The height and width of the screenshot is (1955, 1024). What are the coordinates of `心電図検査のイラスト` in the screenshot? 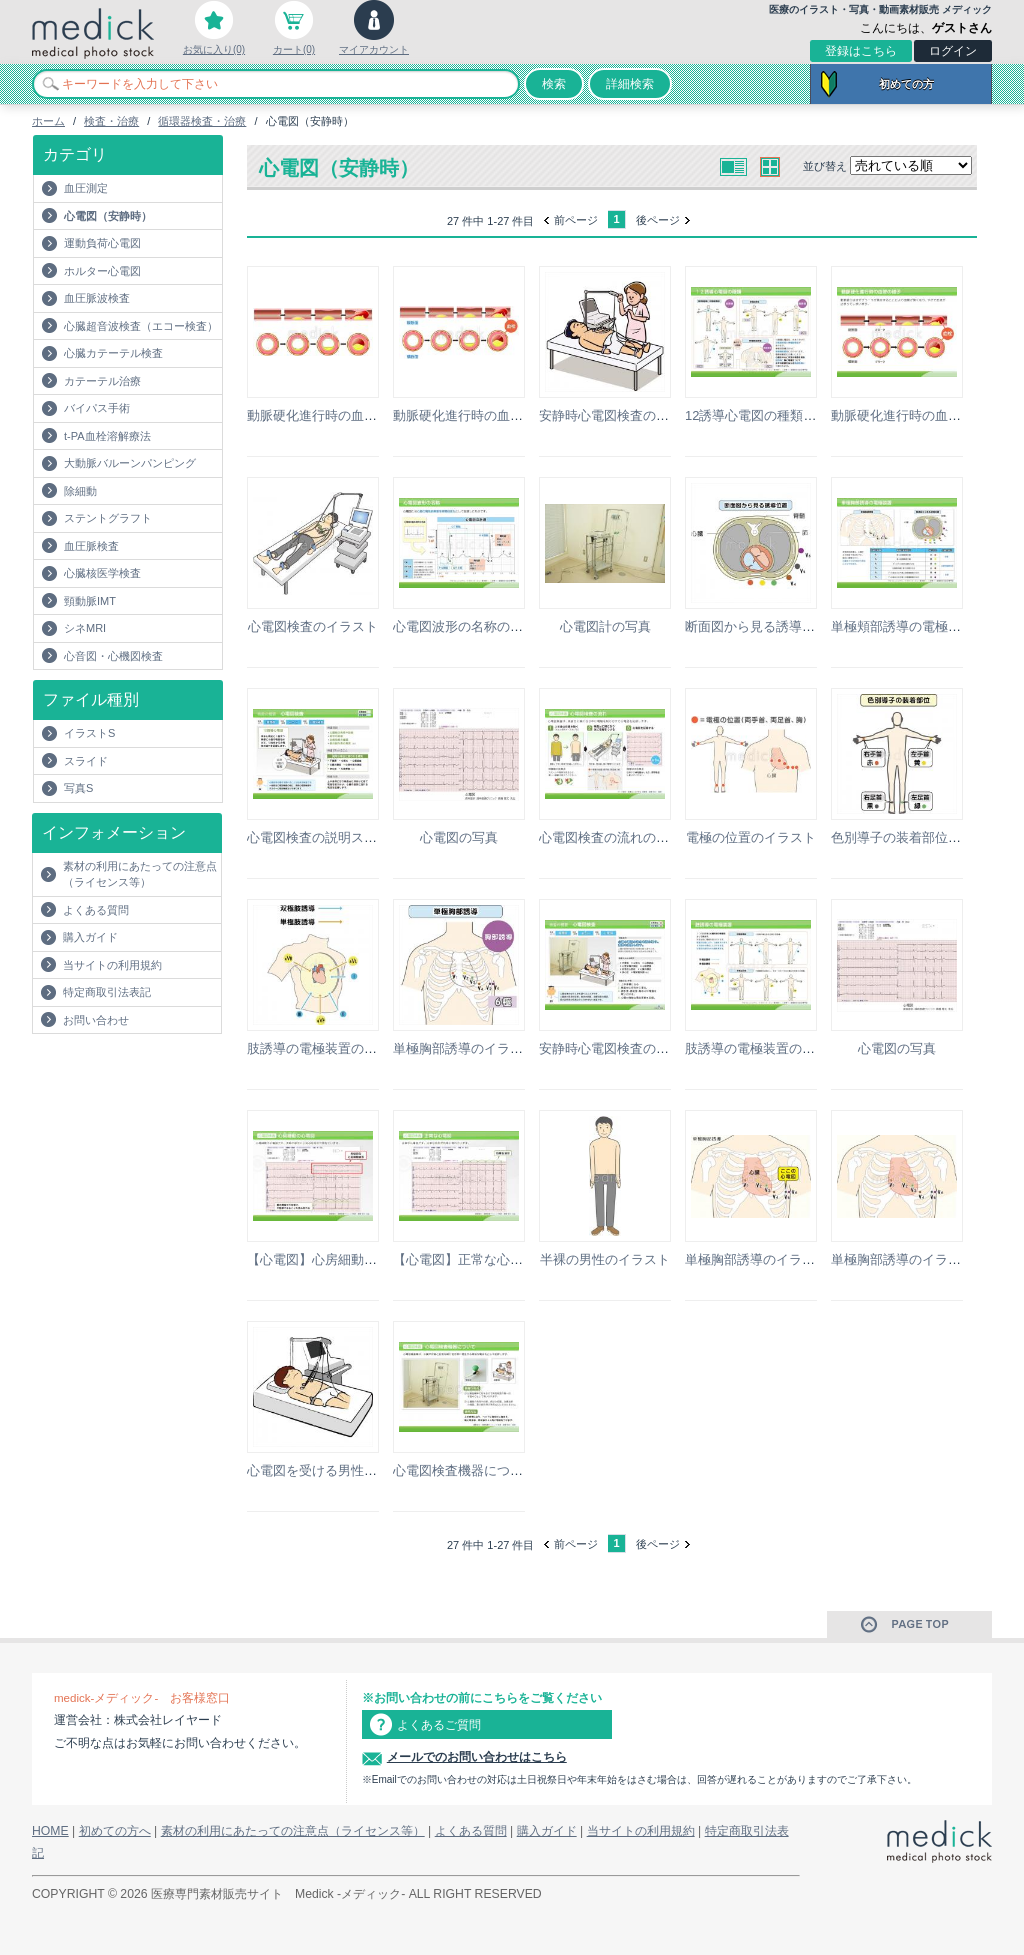 It's located at (313, 626).